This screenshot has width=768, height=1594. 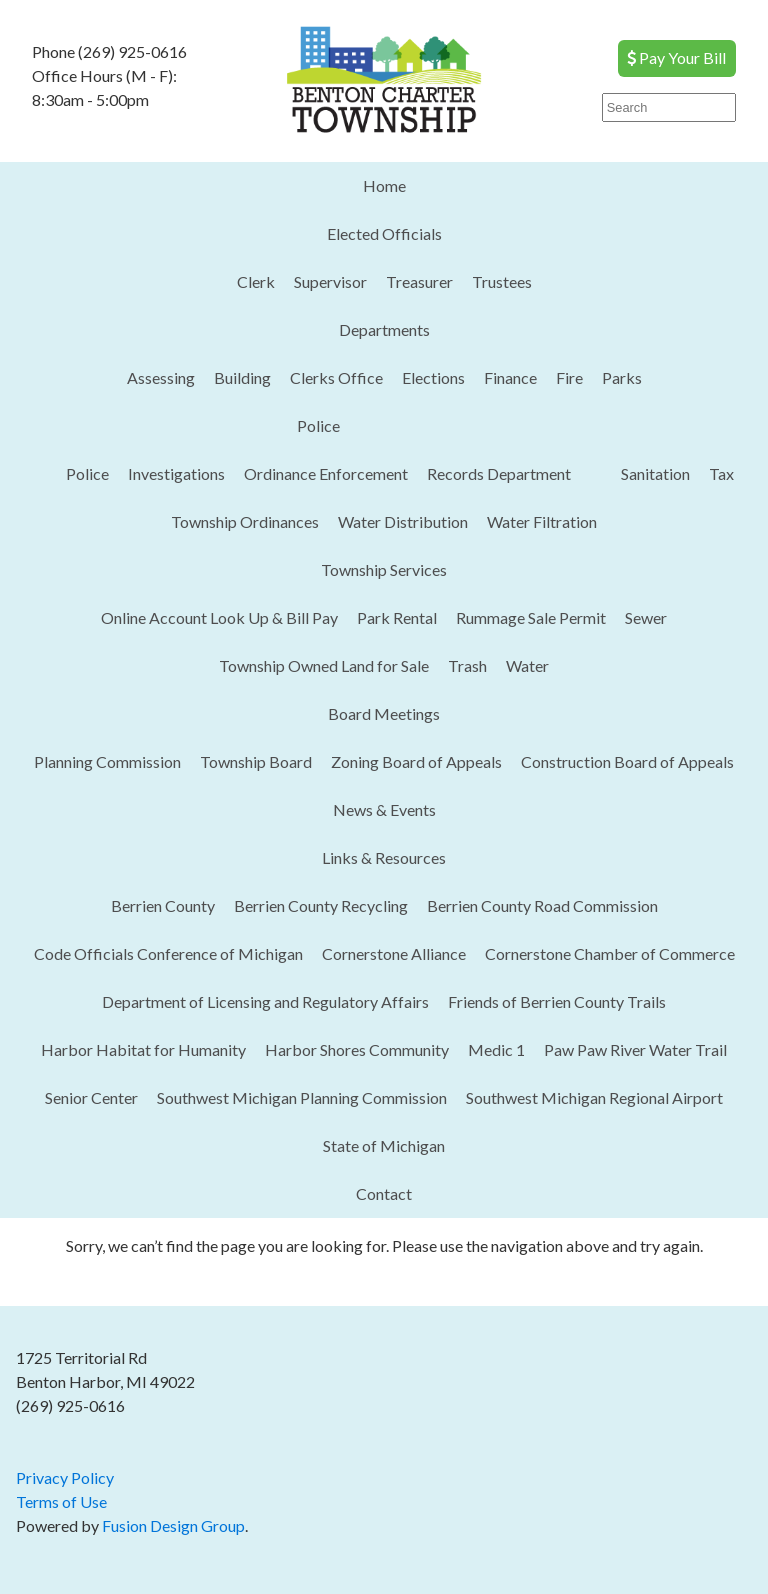 I want to click on Township Owned Land for Sale, so click(x=324, y=665).